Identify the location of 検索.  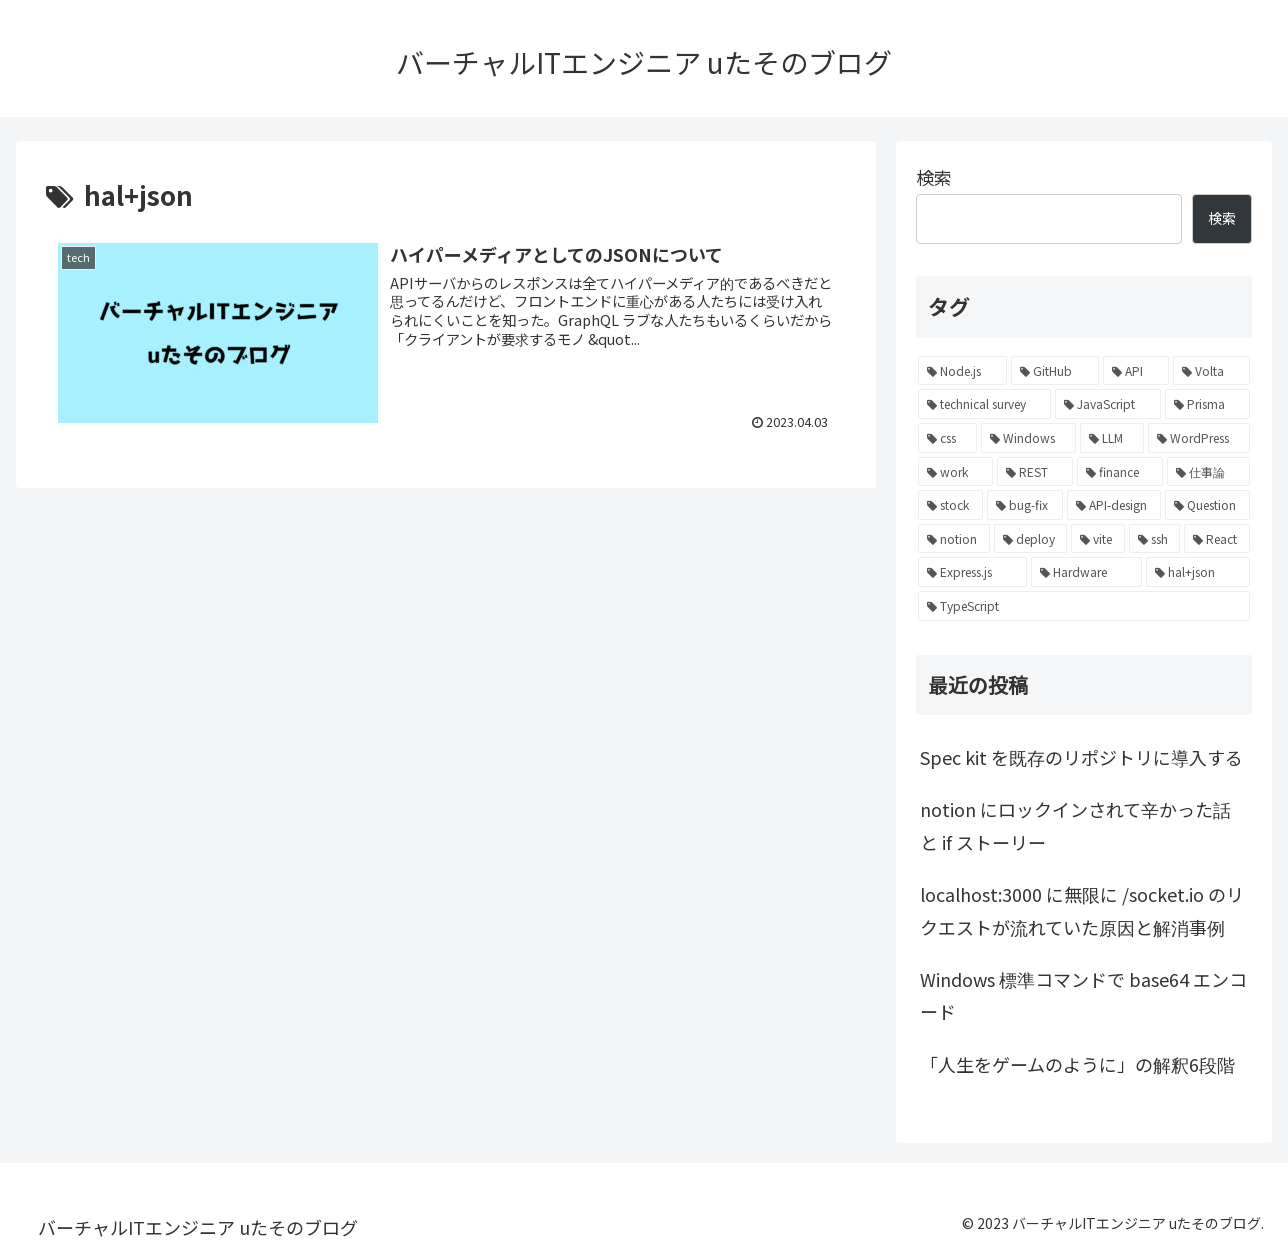
(934, 177).